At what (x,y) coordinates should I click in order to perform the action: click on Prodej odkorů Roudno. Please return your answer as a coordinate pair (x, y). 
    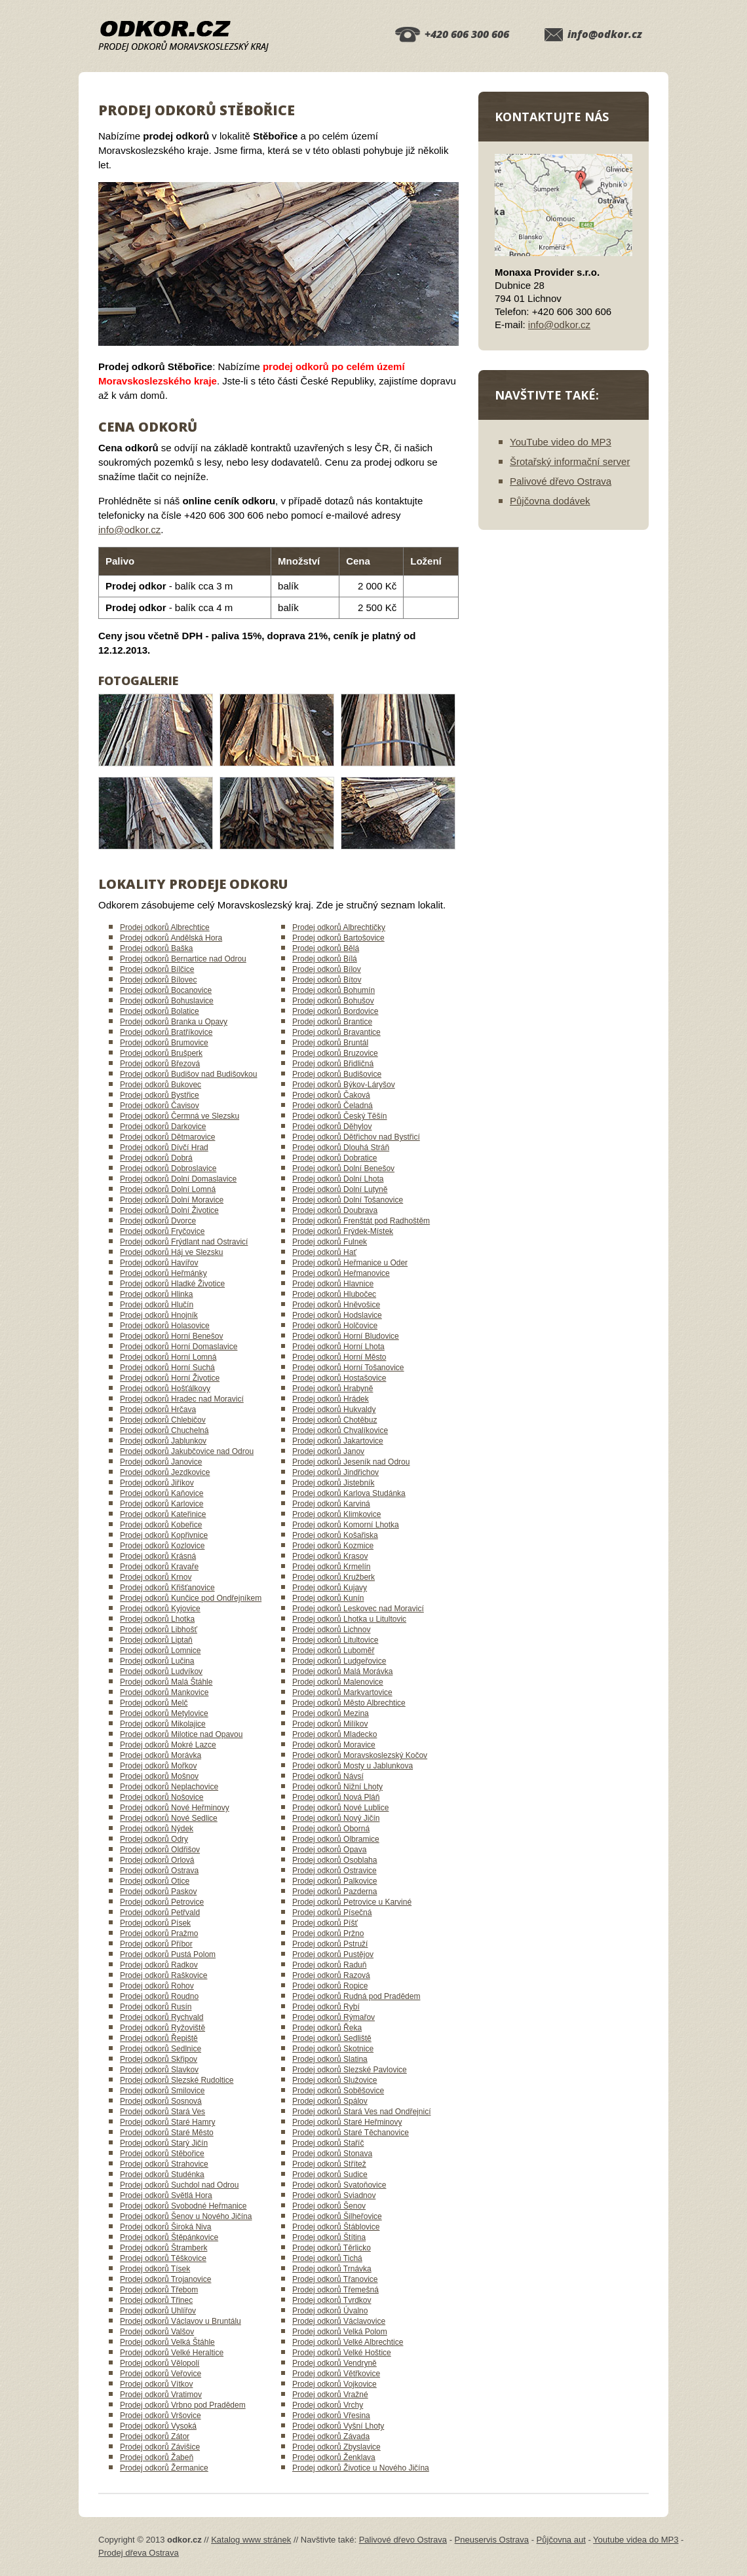
    Looking at the image, I should click on (159, 1996).